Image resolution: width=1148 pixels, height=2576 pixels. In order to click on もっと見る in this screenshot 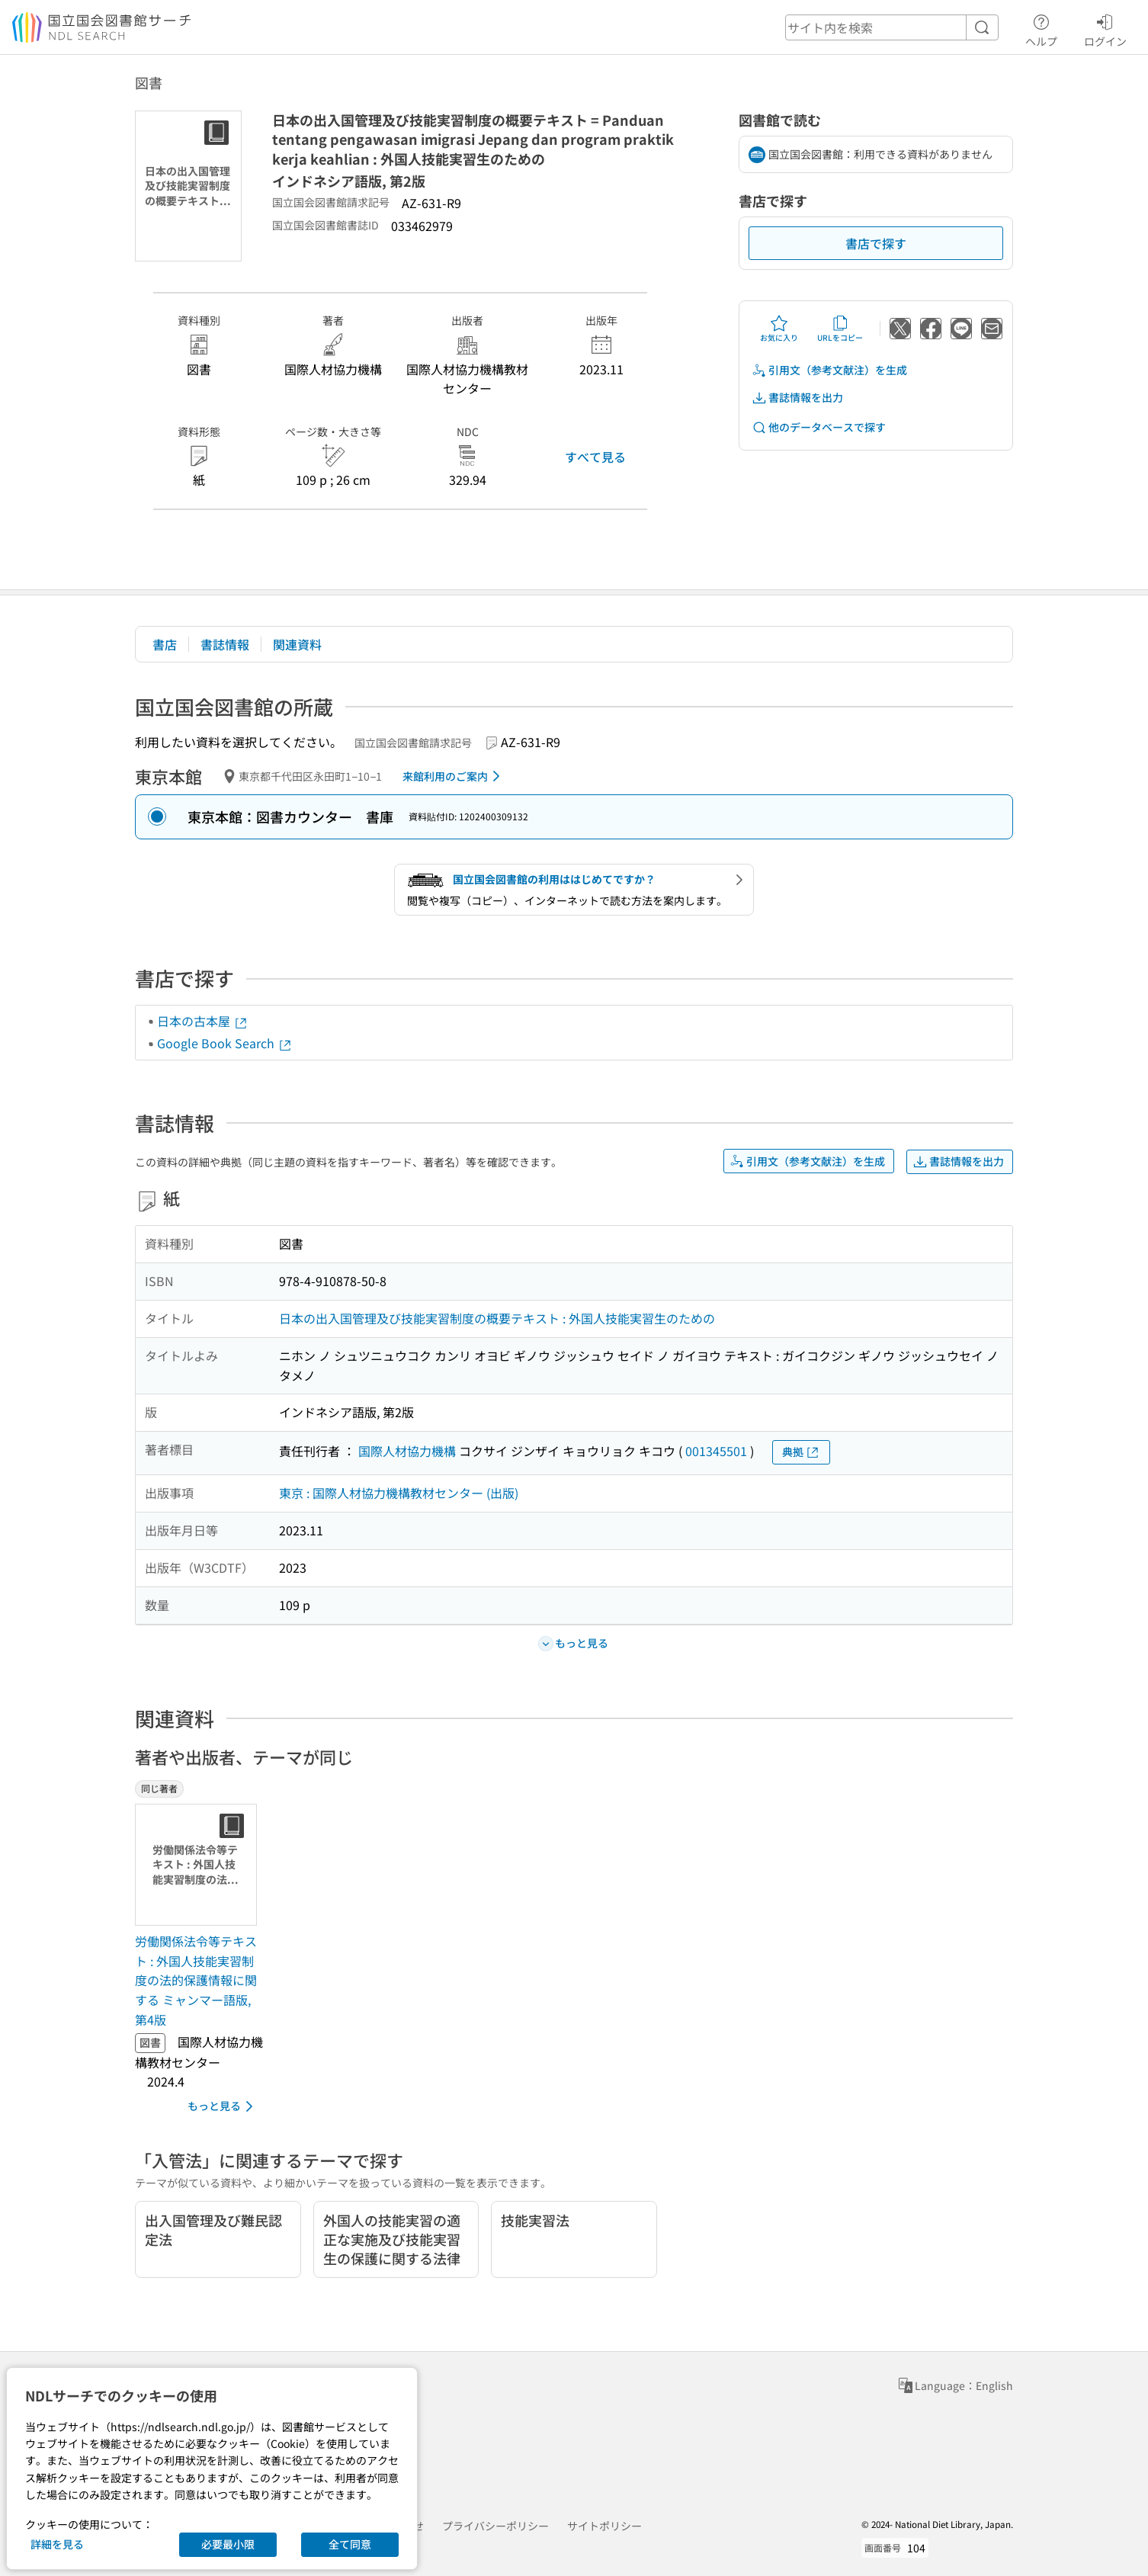, I will do `click(223, 2106)`.